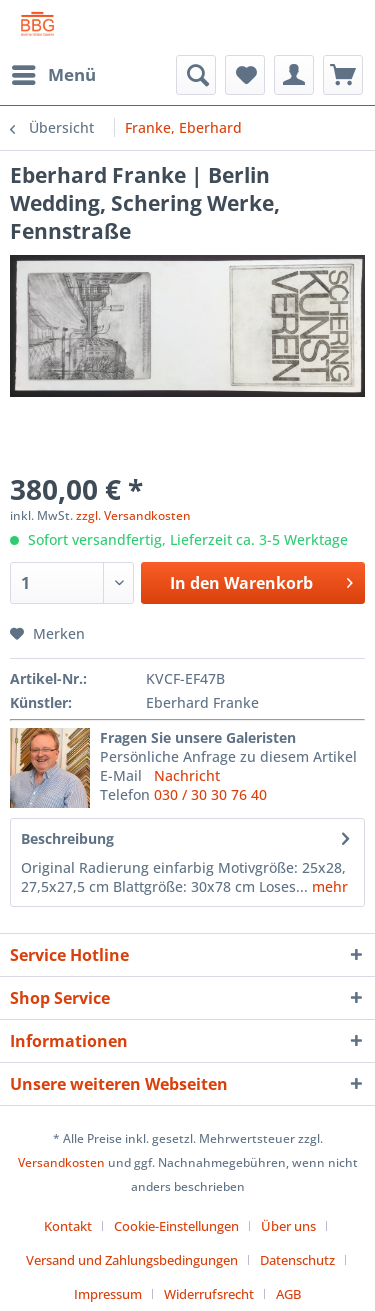  What do you see at coordinates (67, 838) in the screenshot?
I see `Beschreibung` at bounding box center [67, 838].